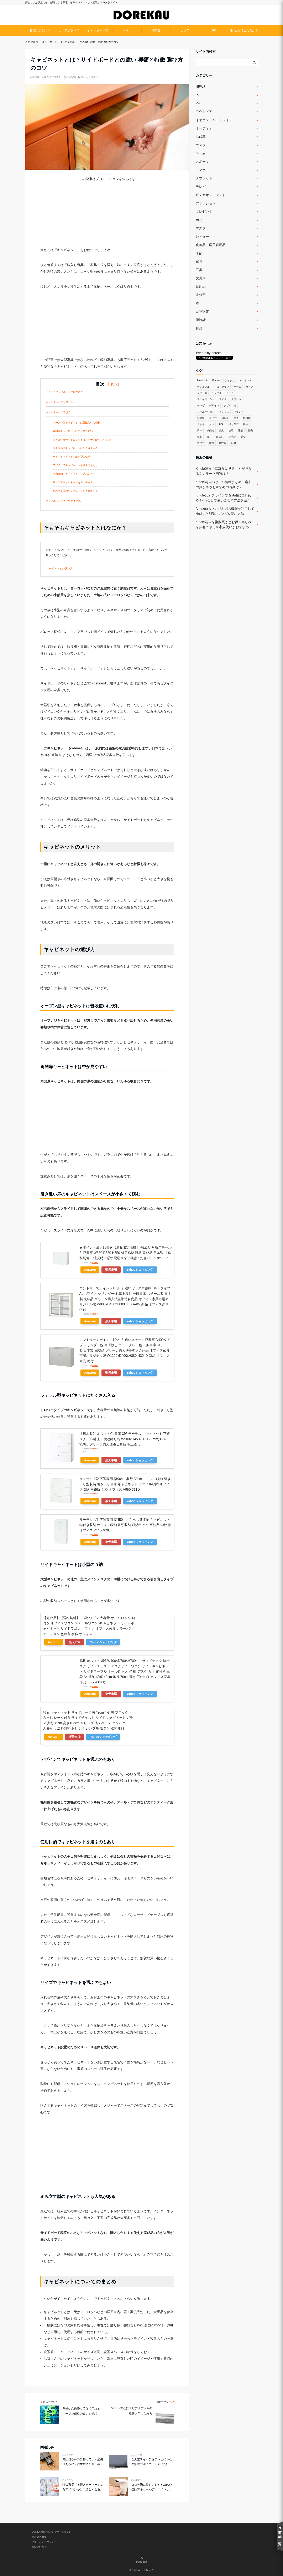 Image resolution: width=283 pixels, height=2576 pixels. What do you see at coordinates (223, 498) in the screenshot?
I see `Kindleはオフラインでも快適に楽しめる！wifiなしで使いこなす方法を紹介` at bounding box center [223, 498].